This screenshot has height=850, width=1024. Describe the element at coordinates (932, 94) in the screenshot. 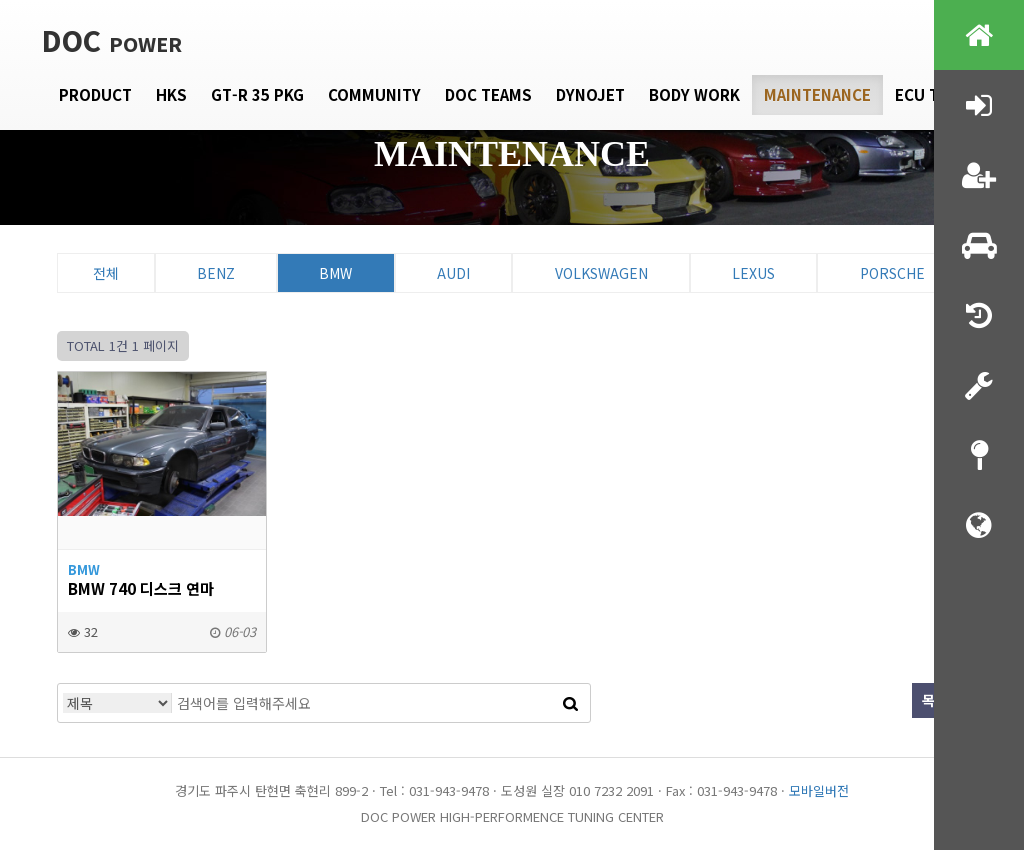

I see `Ecu tune` at that location.